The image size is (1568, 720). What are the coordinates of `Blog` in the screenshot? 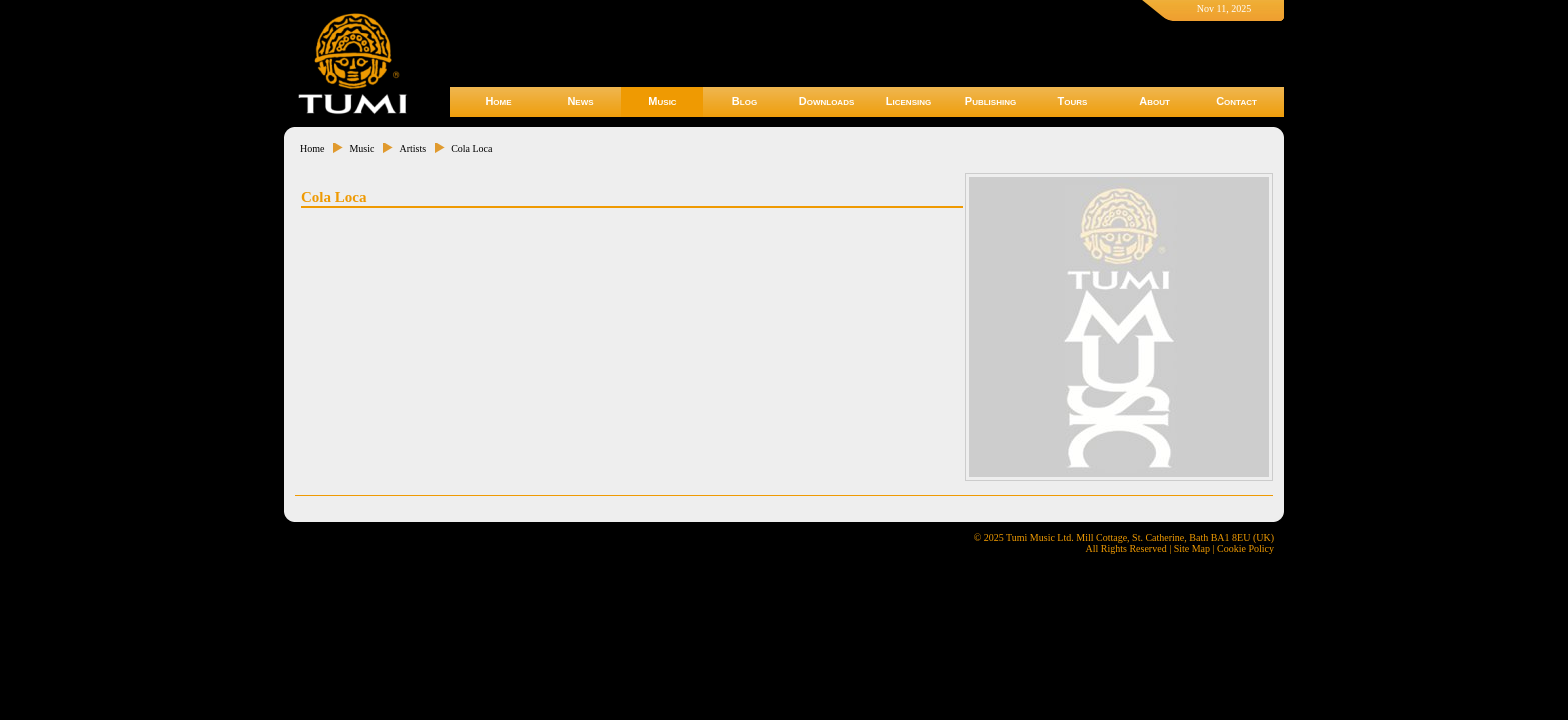 It's located at (744, 101).